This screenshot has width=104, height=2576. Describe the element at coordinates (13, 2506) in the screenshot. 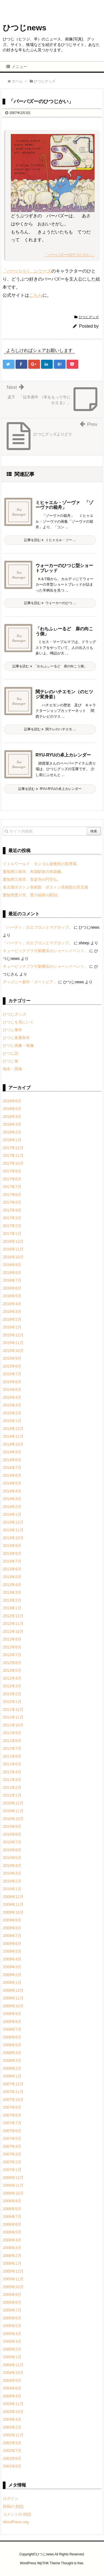

I see `投稿の` at that location.